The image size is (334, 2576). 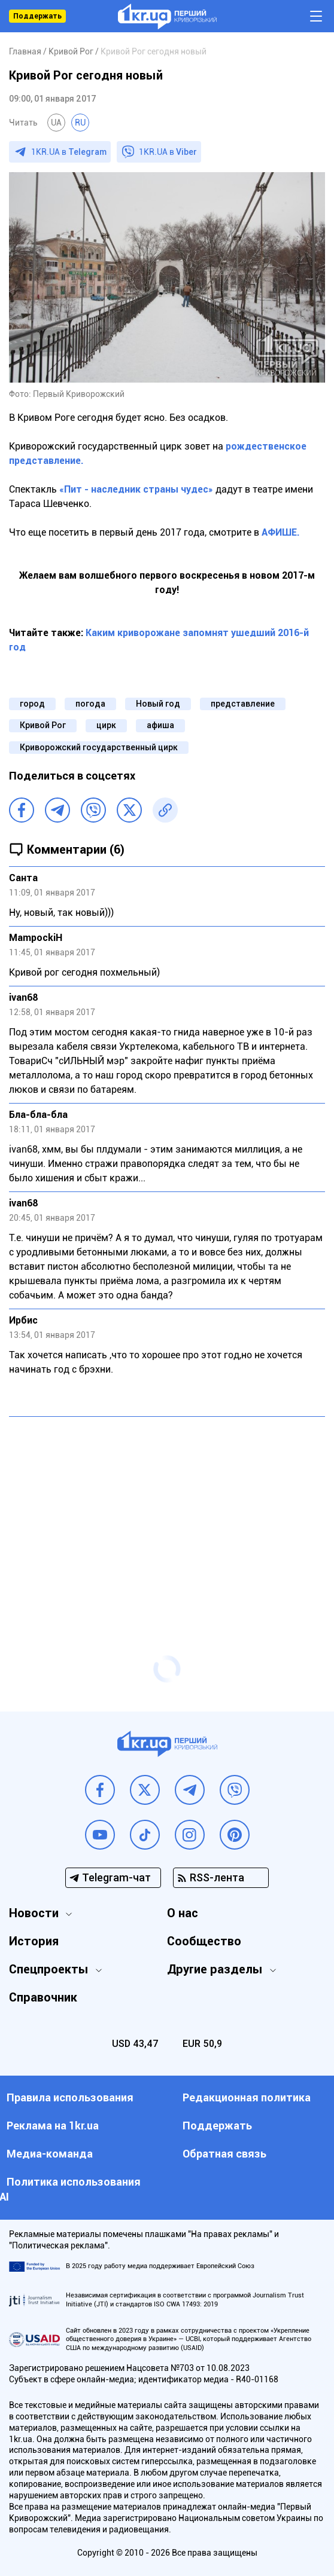 What do you see at coordinates (160, 725) in the screenshot?
I see `афиша` at bounding box center [160, 725].